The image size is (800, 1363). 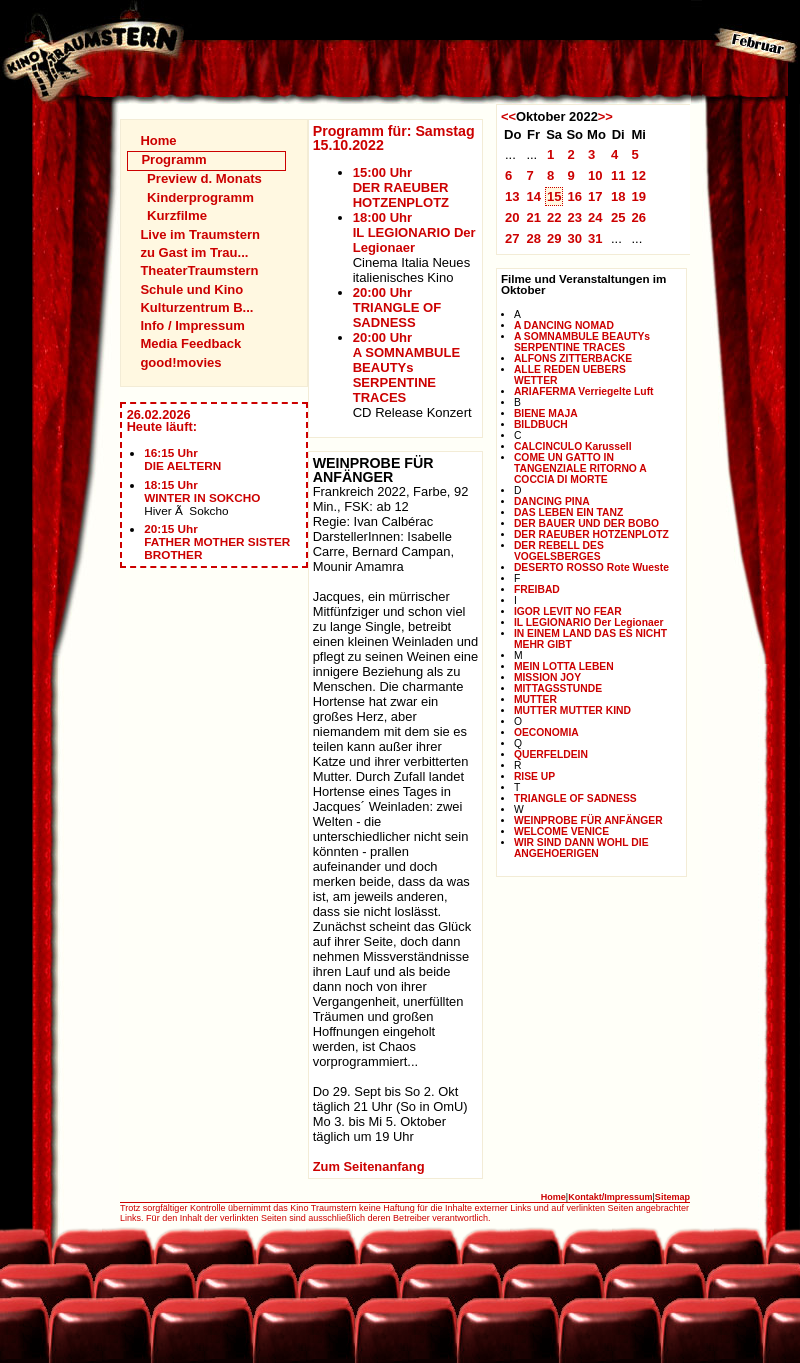 I want to click on 13, so click(x=512, y=196).